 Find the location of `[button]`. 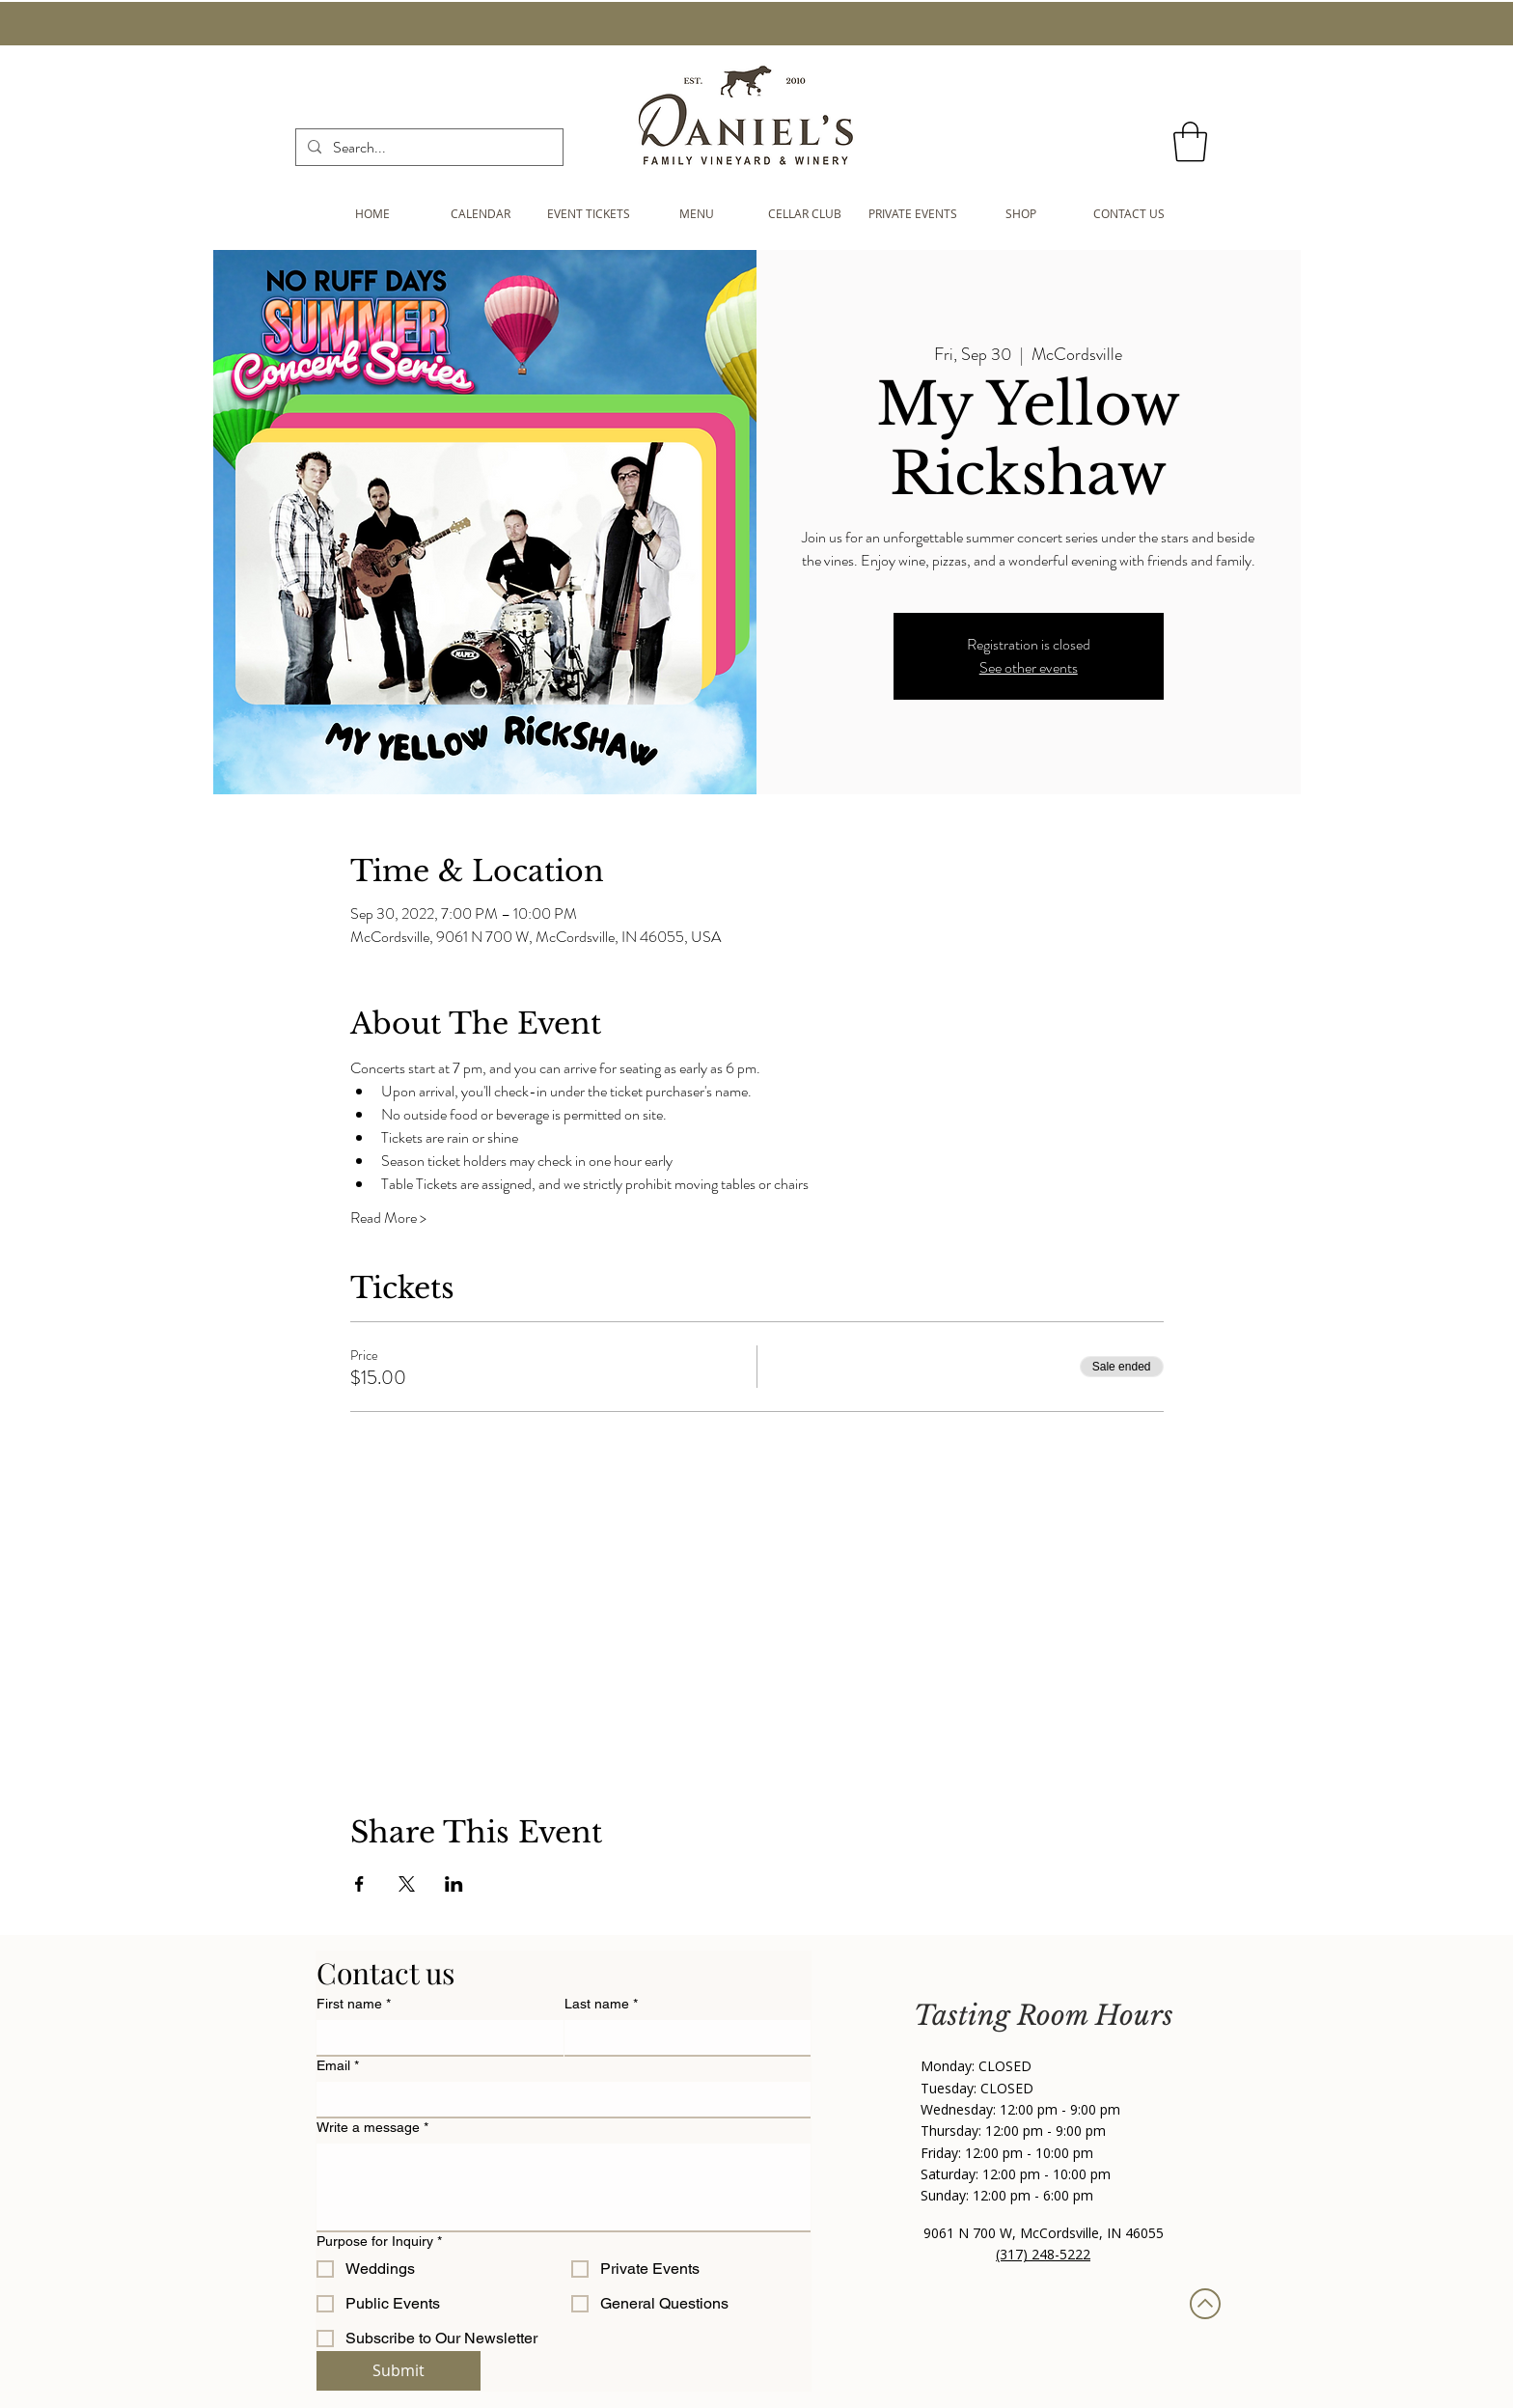

[button] is located at coordinates (1190, 142).